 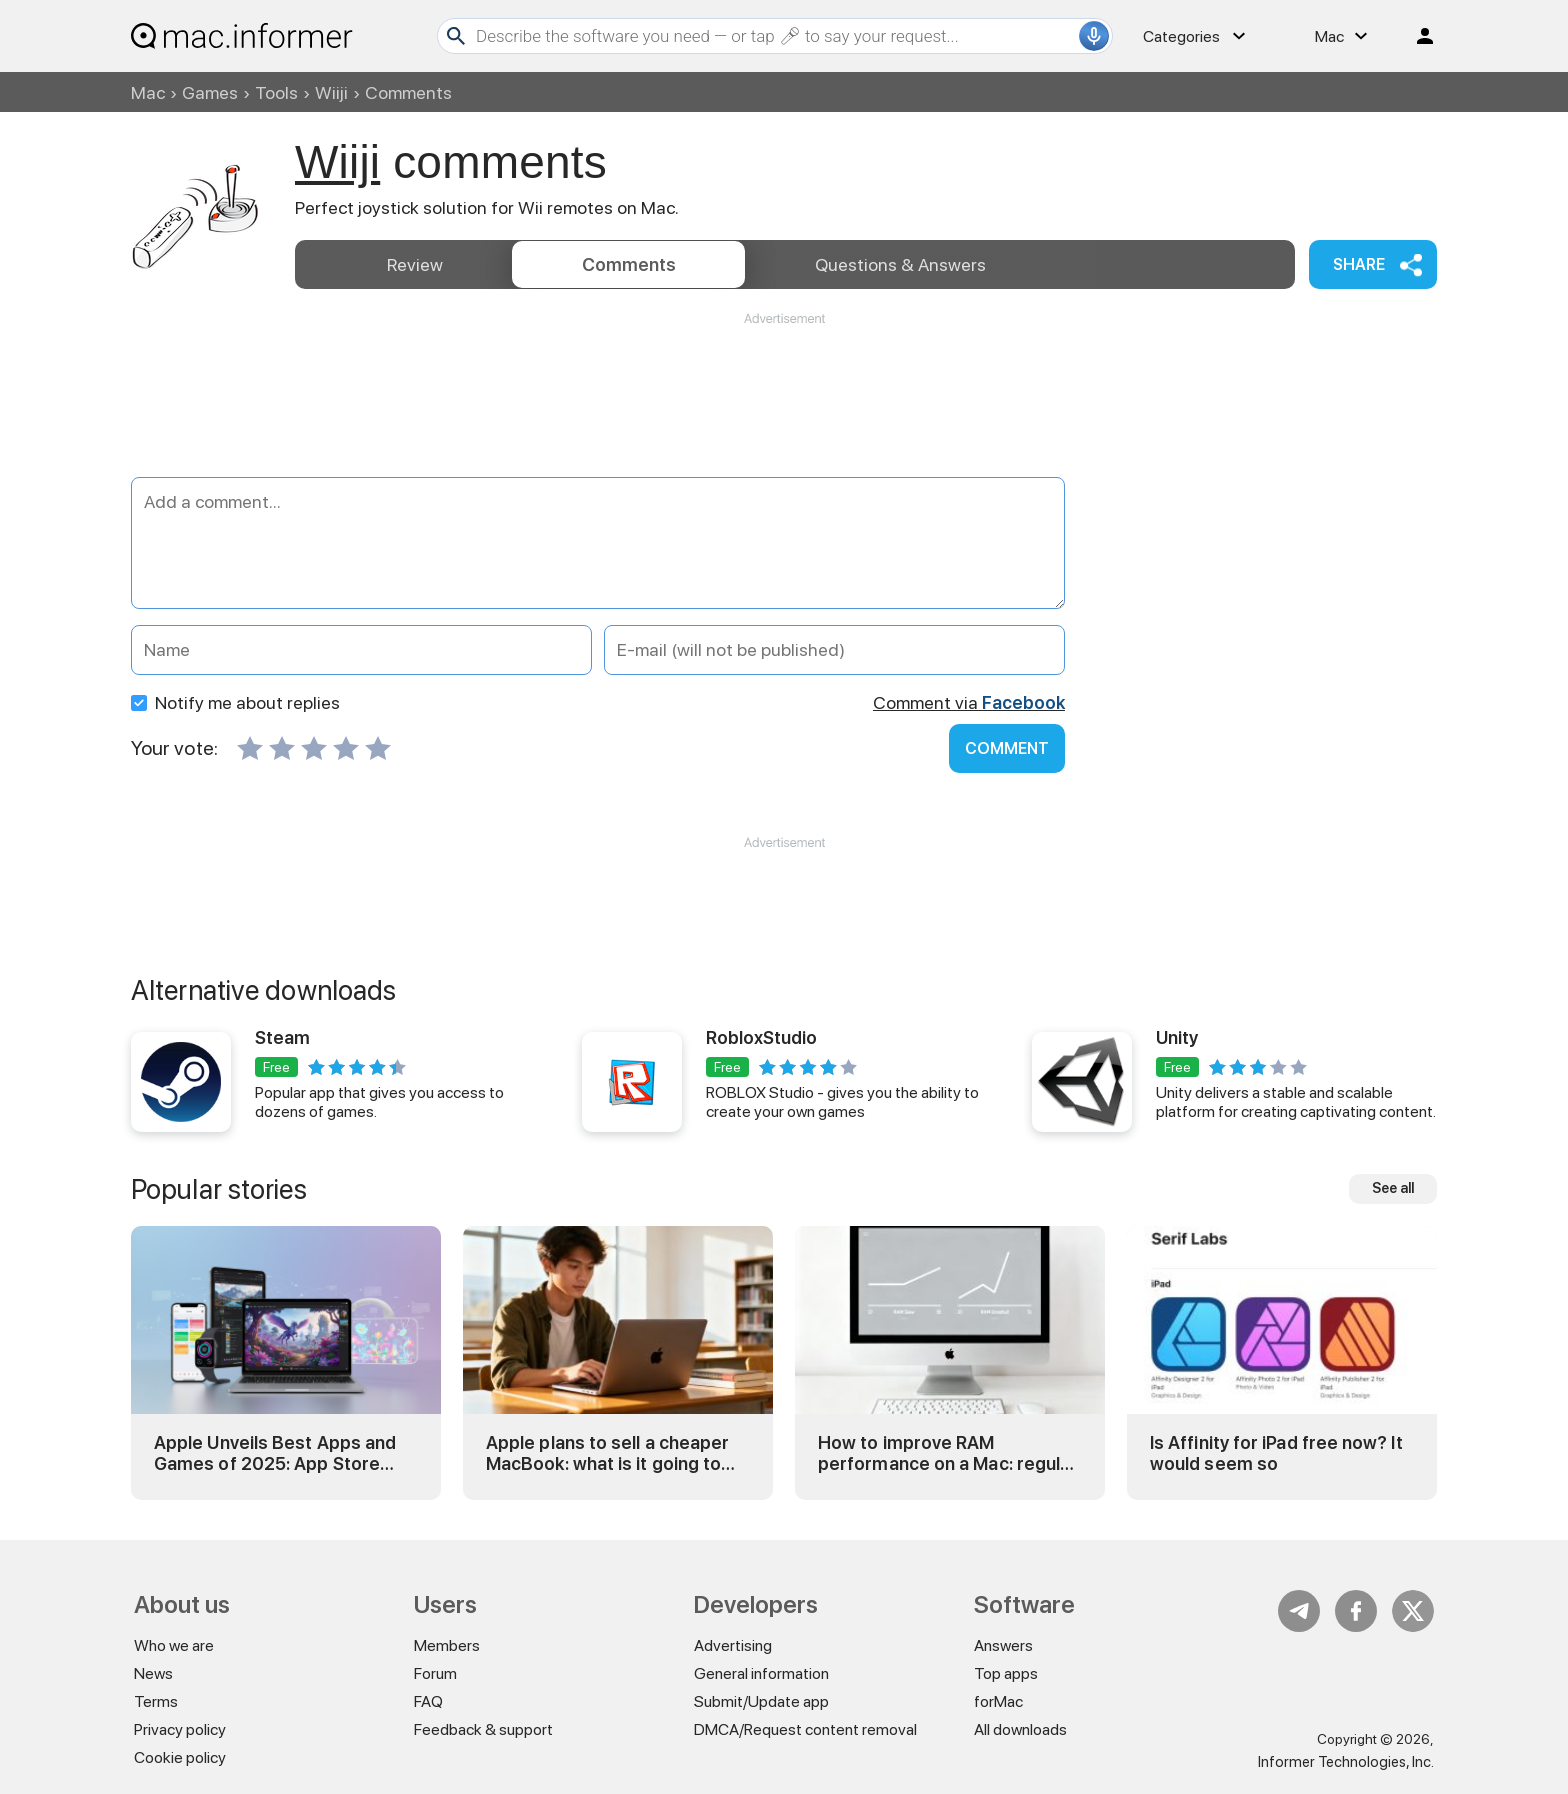 I want to click on General information, so click(x=761, y=1673).